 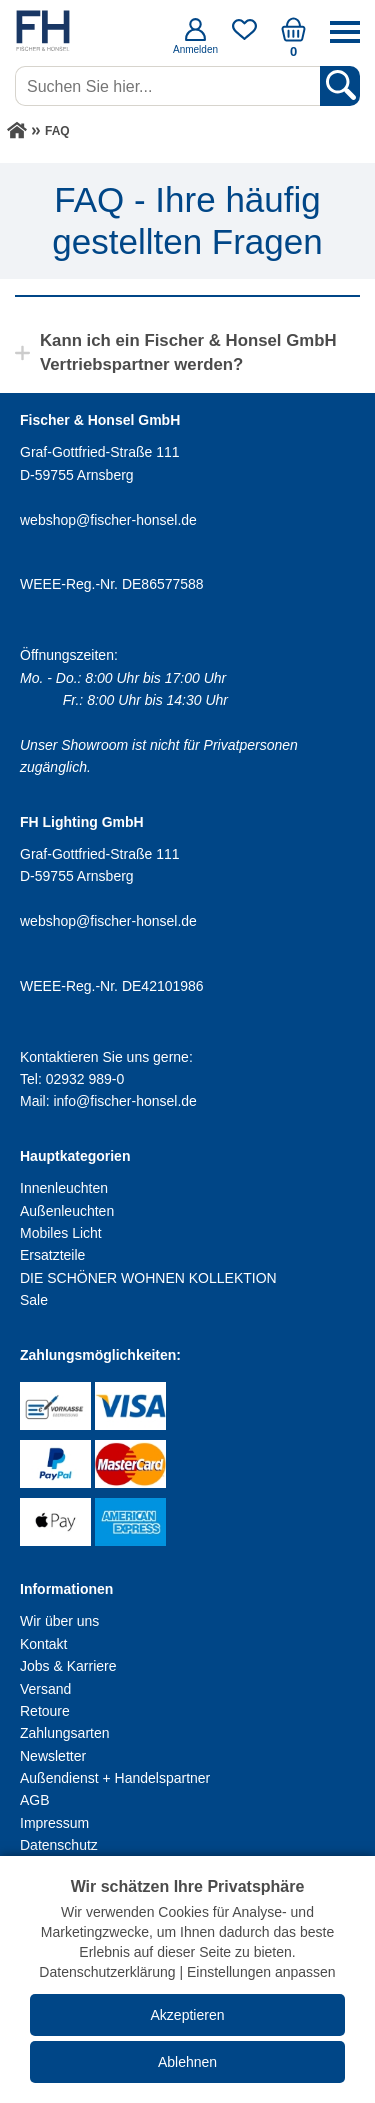 I want to click on Zahlungsarten, so click(x=65, y=1733).